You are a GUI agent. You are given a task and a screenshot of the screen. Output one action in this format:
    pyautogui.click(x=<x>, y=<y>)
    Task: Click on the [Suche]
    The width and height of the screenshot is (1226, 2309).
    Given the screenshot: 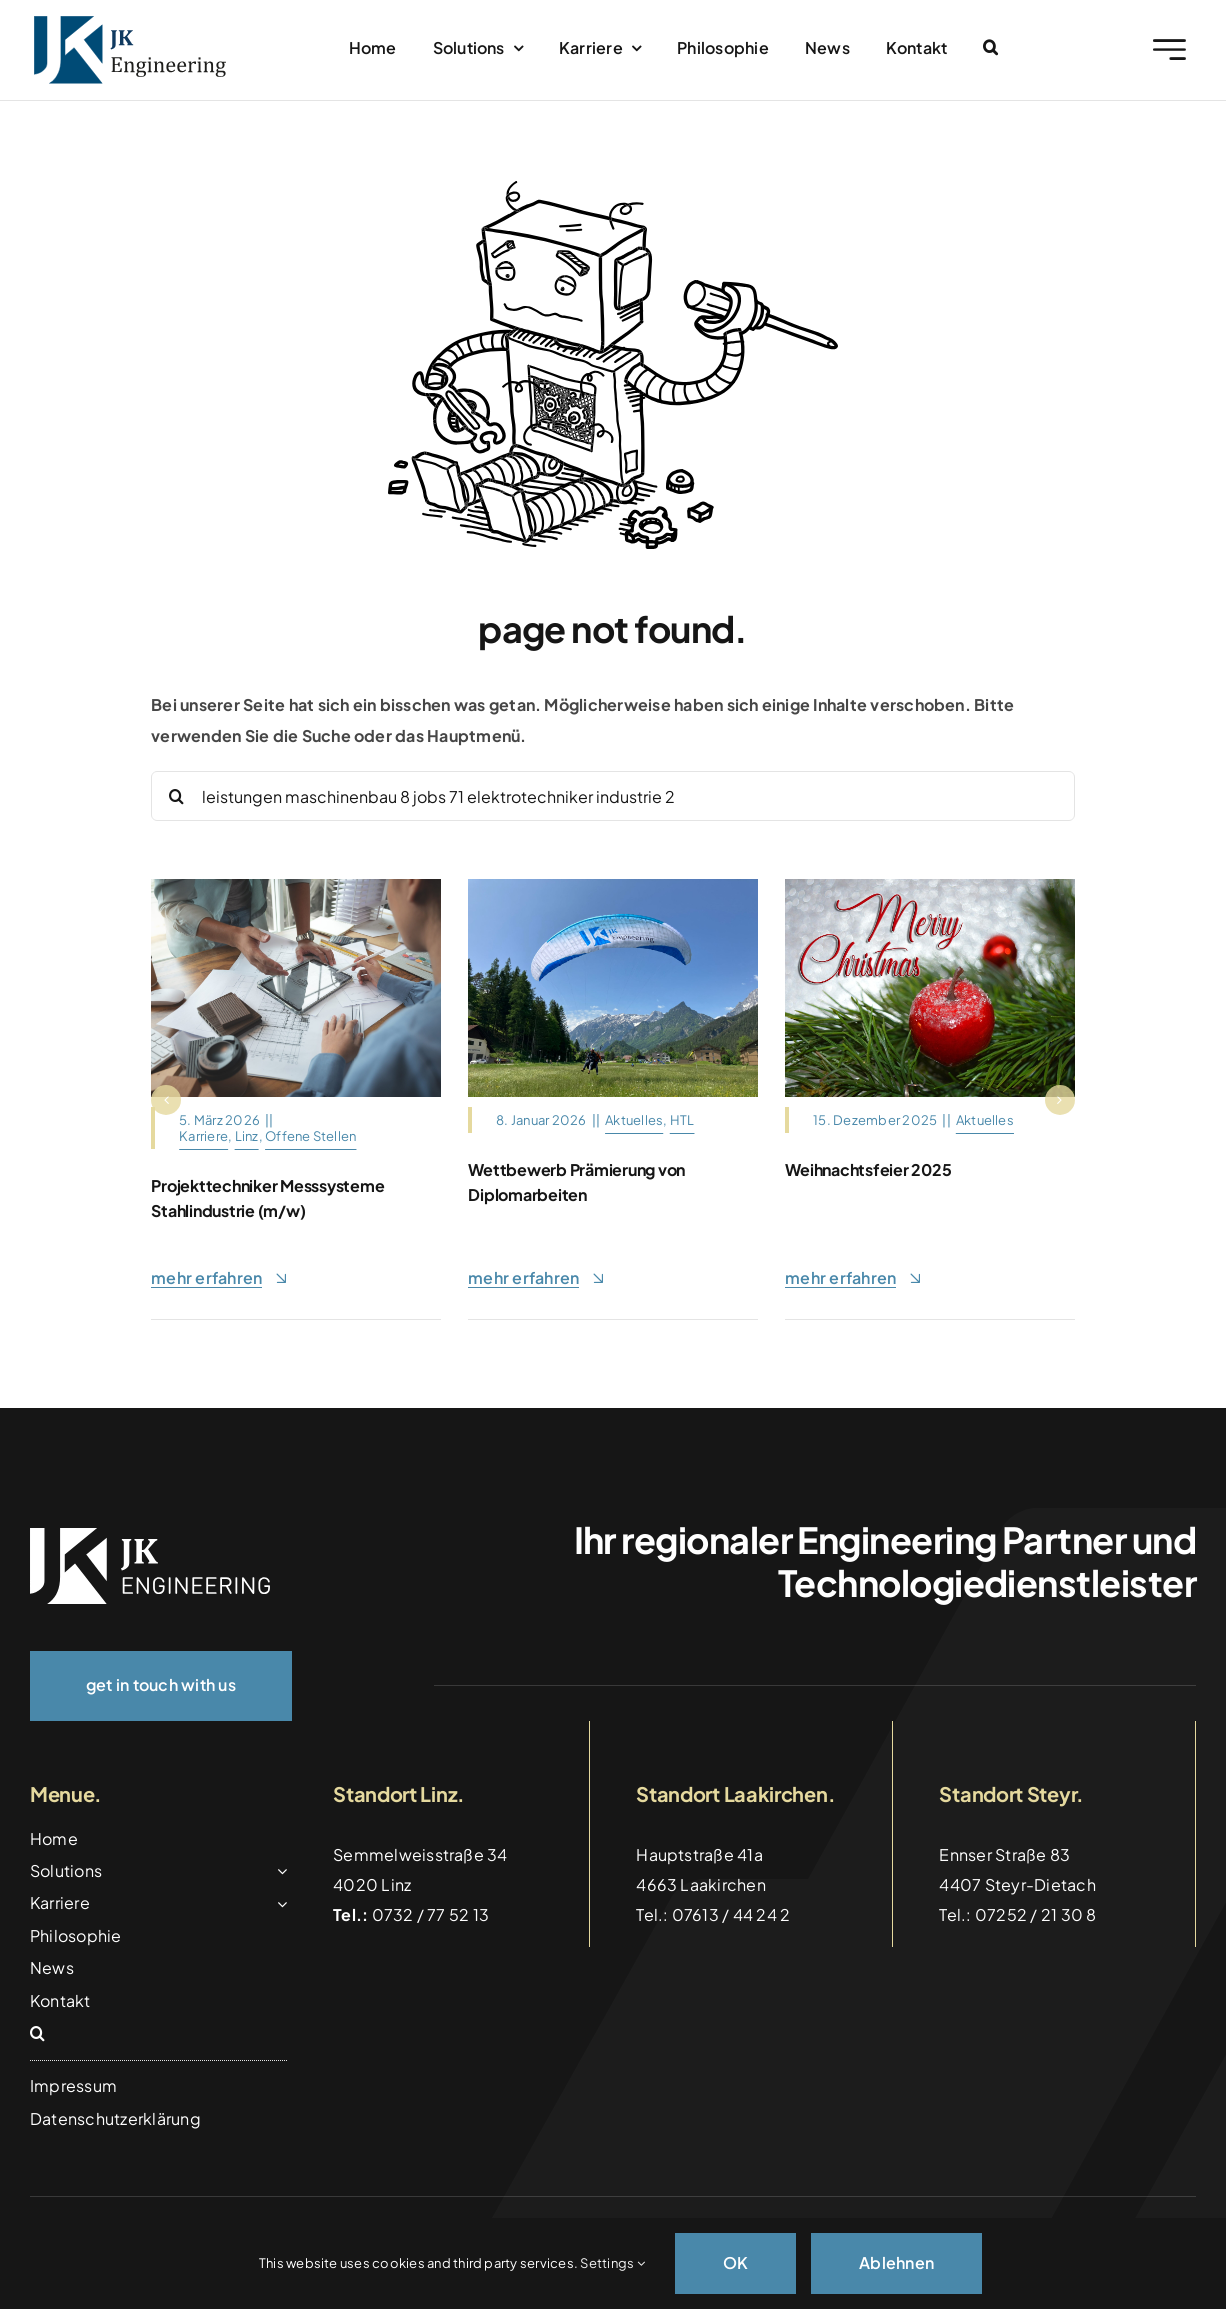 What is the action you would take?
    pyautogui.click(x=176, y=796)
    